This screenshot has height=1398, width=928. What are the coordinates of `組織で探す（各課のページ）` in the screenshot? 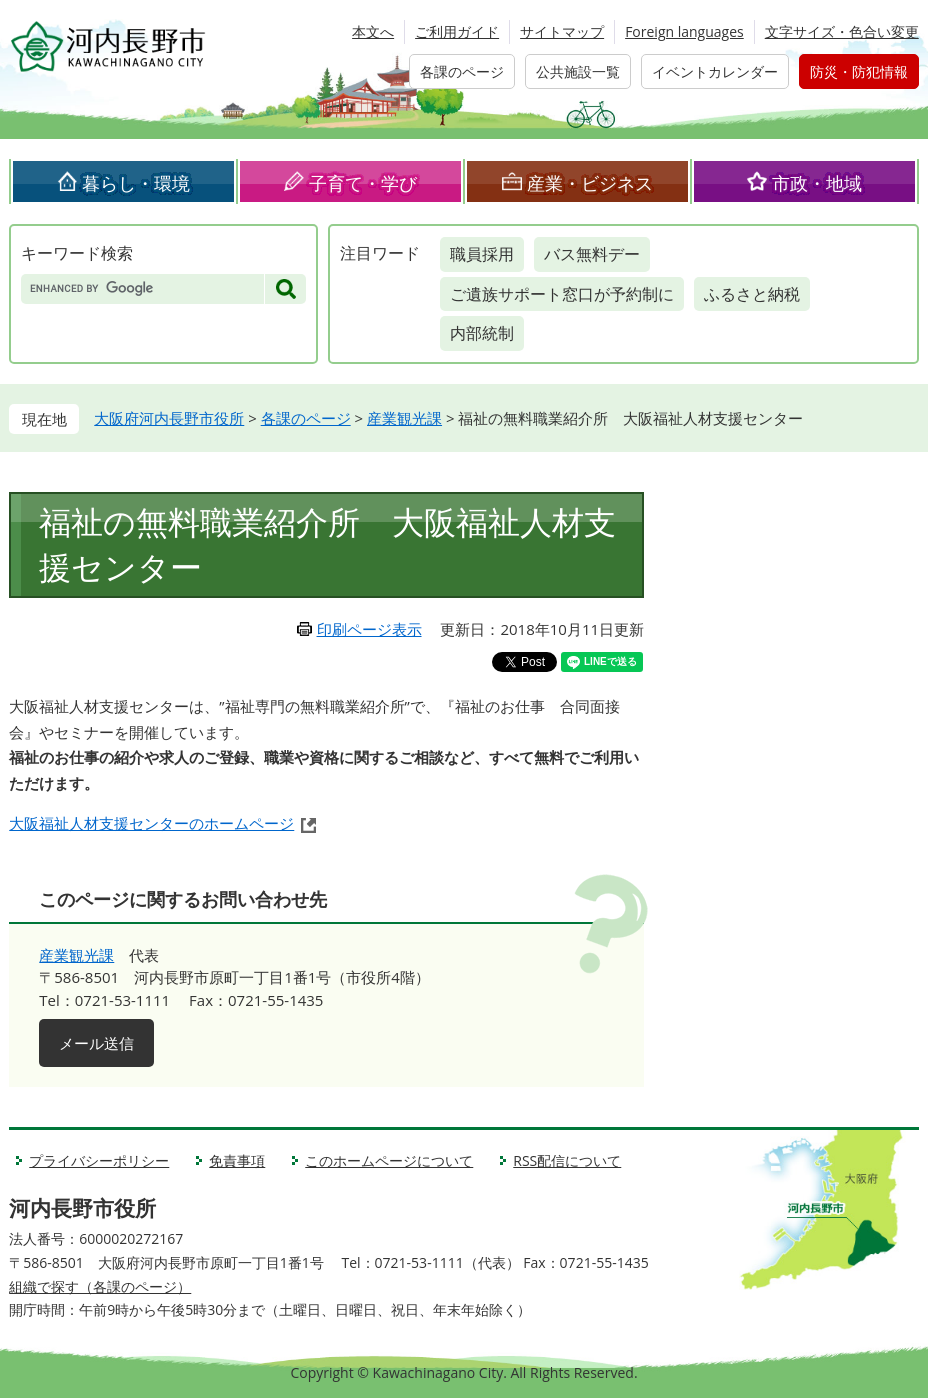 It's located at (100, 1286).